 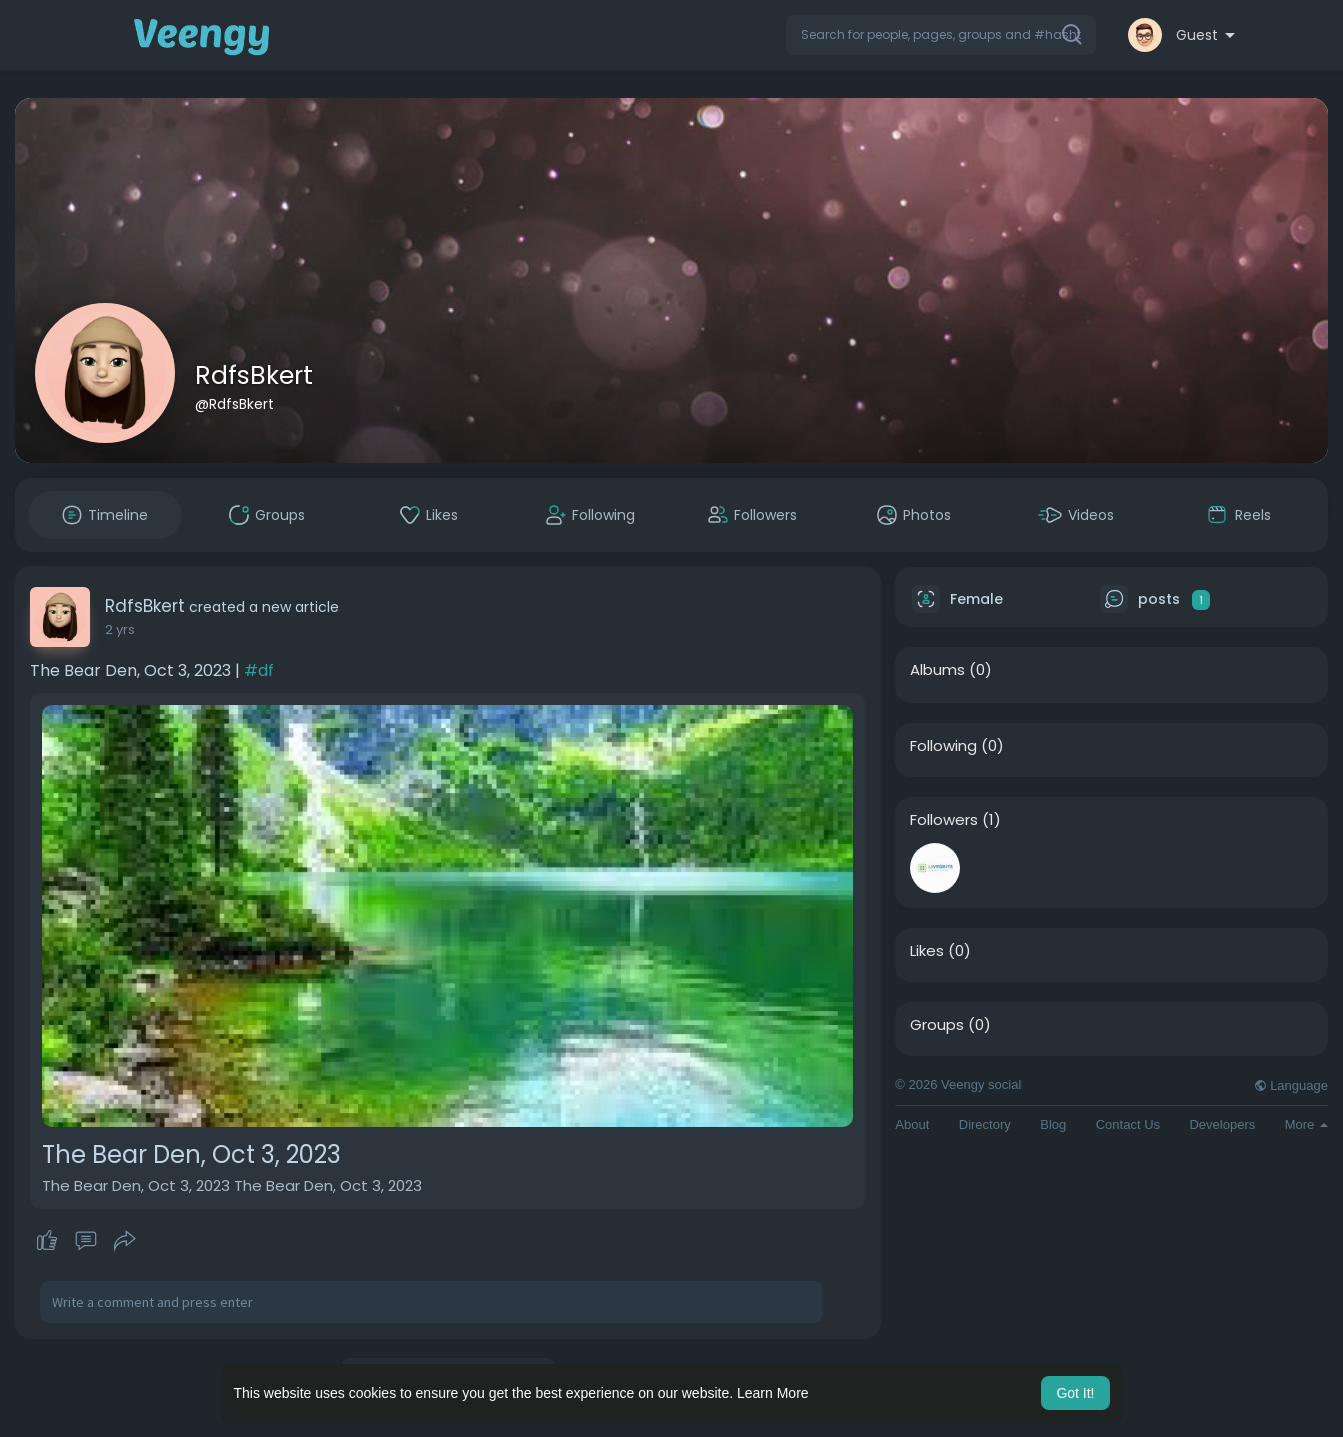 What do you see at coordinates (927, 951) in the screenshot?
I see `Likes` at bounding box center [927, 951].